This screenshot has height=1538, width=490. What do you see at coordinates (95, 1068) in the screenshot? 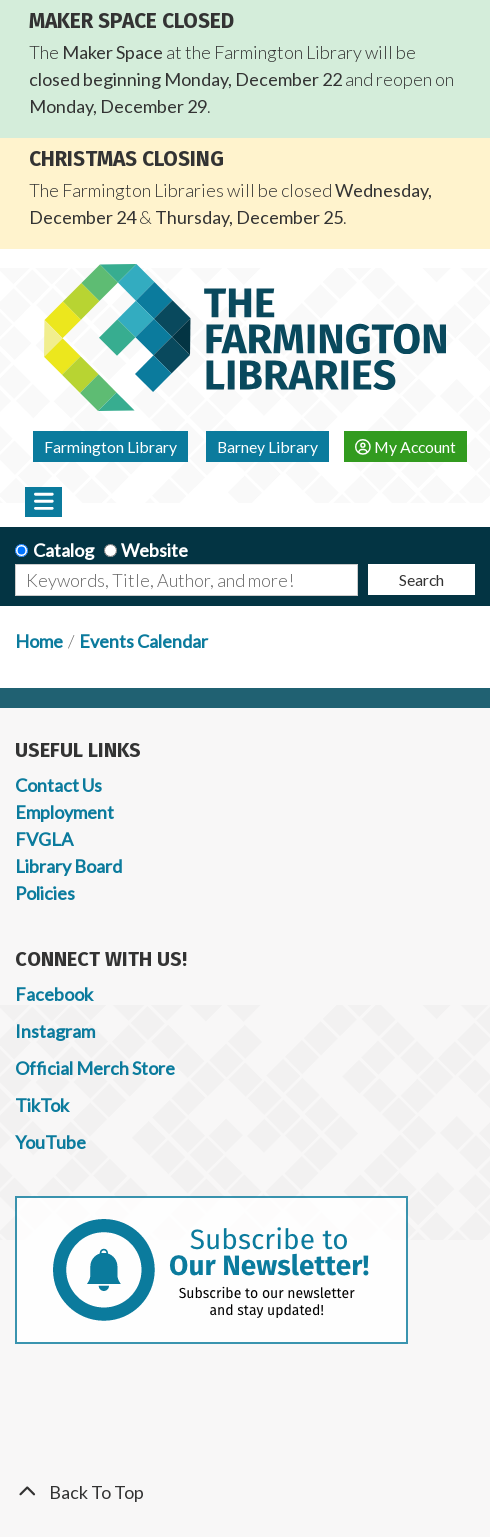
I see `Official Merch Store` at bounding box center [95, 1068].